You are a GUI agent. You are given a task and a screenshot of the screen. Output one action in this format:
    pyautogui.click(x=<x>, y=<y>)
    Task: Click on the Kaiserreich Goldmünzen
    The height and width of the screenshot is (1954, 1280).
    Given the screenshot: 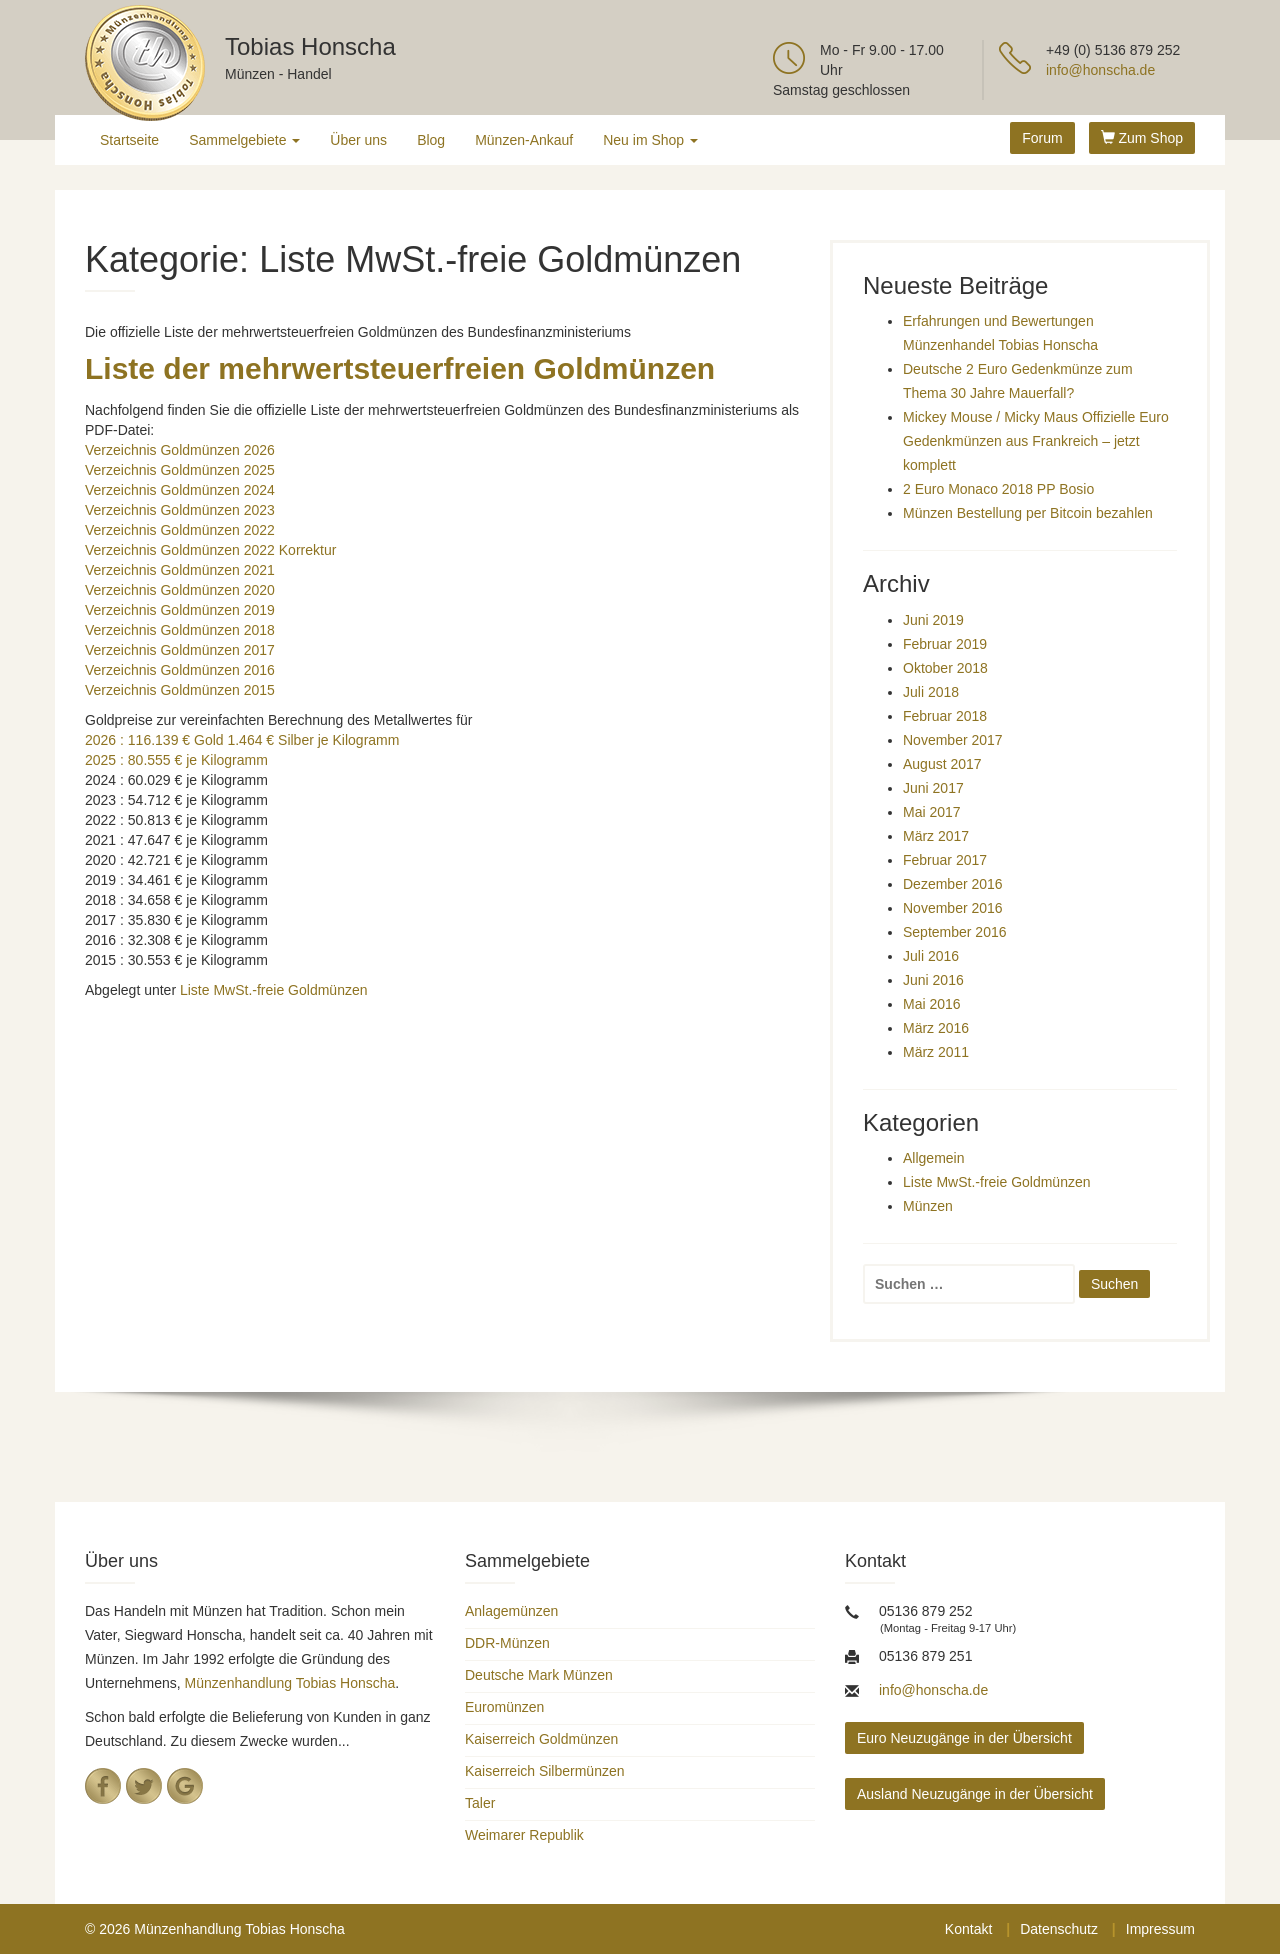 What is the action you would take?
    pyautogui.click(x=541, y=1739)
    